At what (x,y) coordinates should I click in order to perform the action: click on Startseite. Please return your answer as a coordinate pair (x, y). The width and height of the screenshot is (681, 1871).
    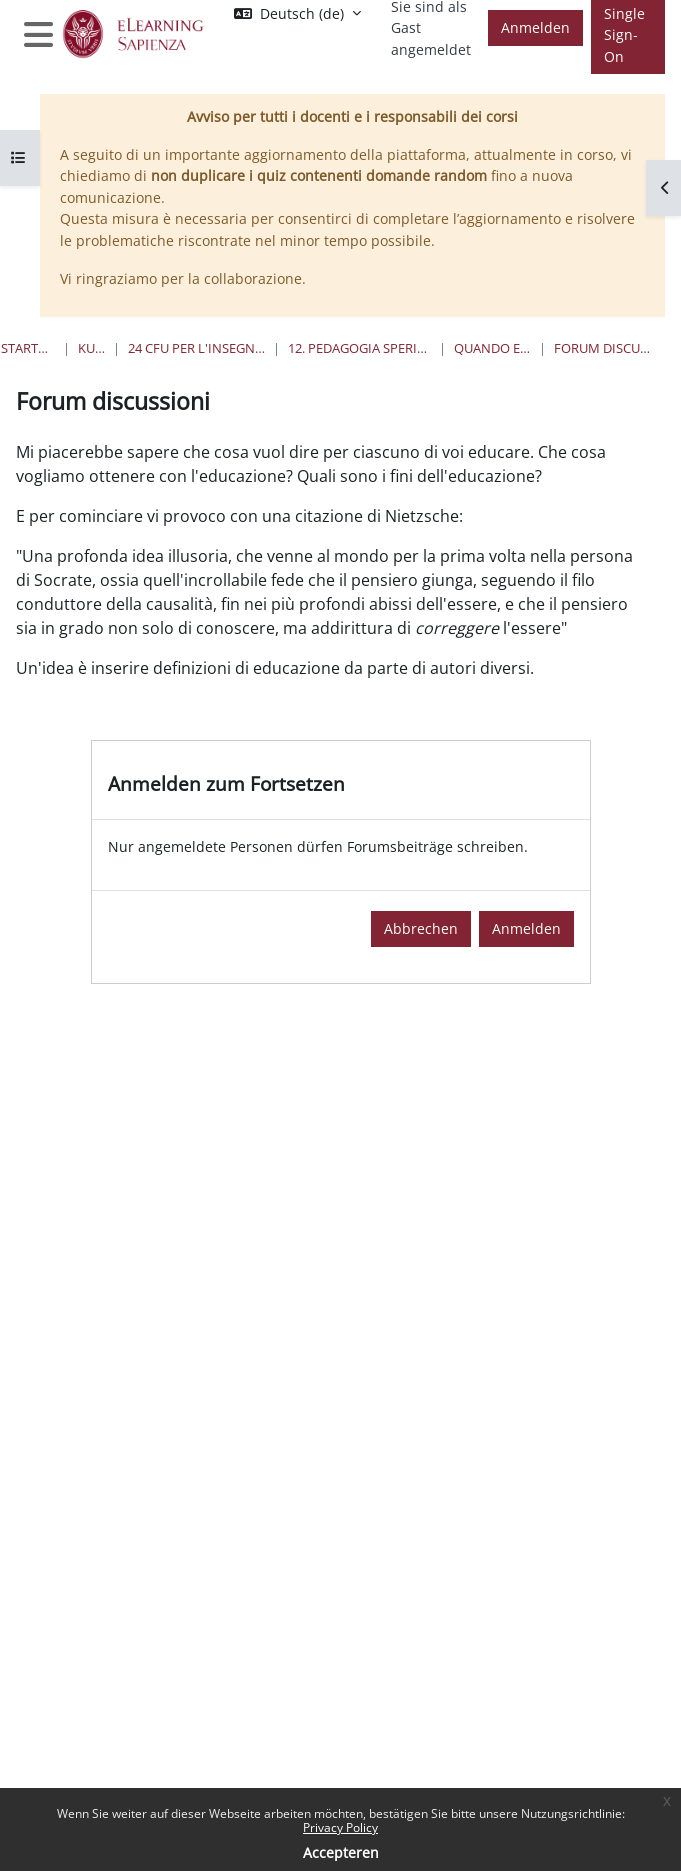
    Looking at the image, I should click on (28, 348).